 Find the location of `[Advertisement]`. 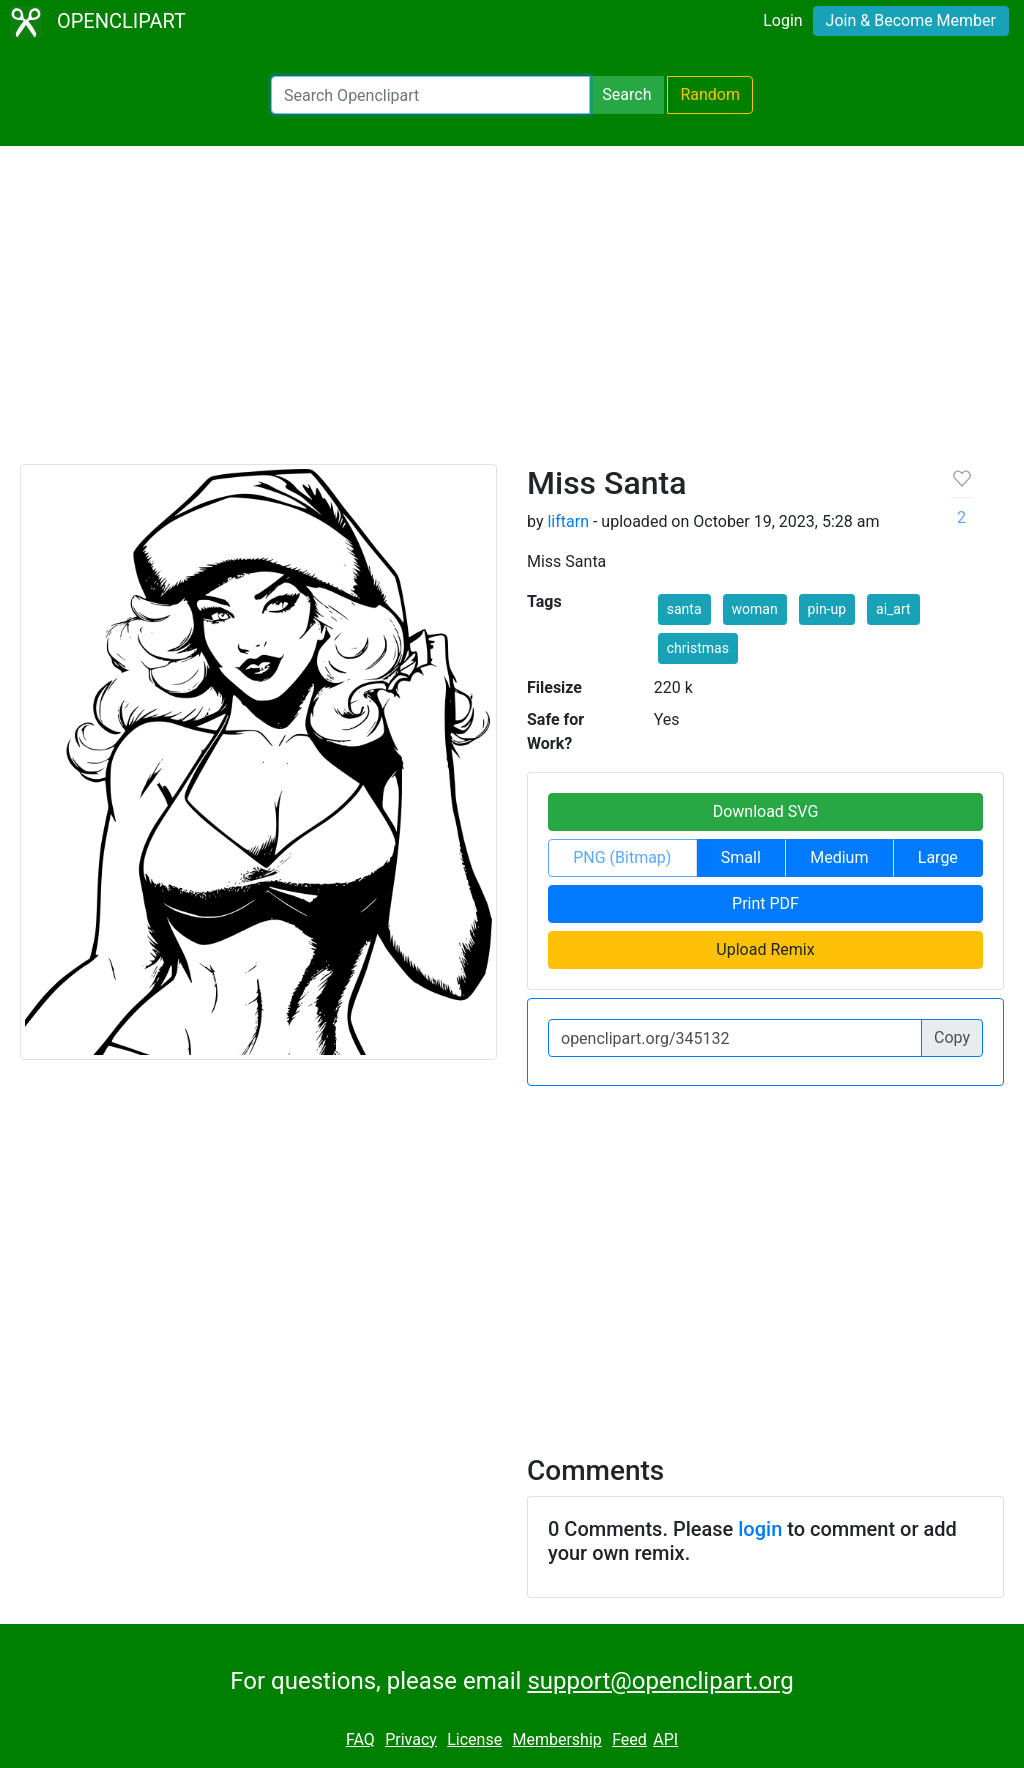

[Advertisement] is located at coordinates (512, 314).